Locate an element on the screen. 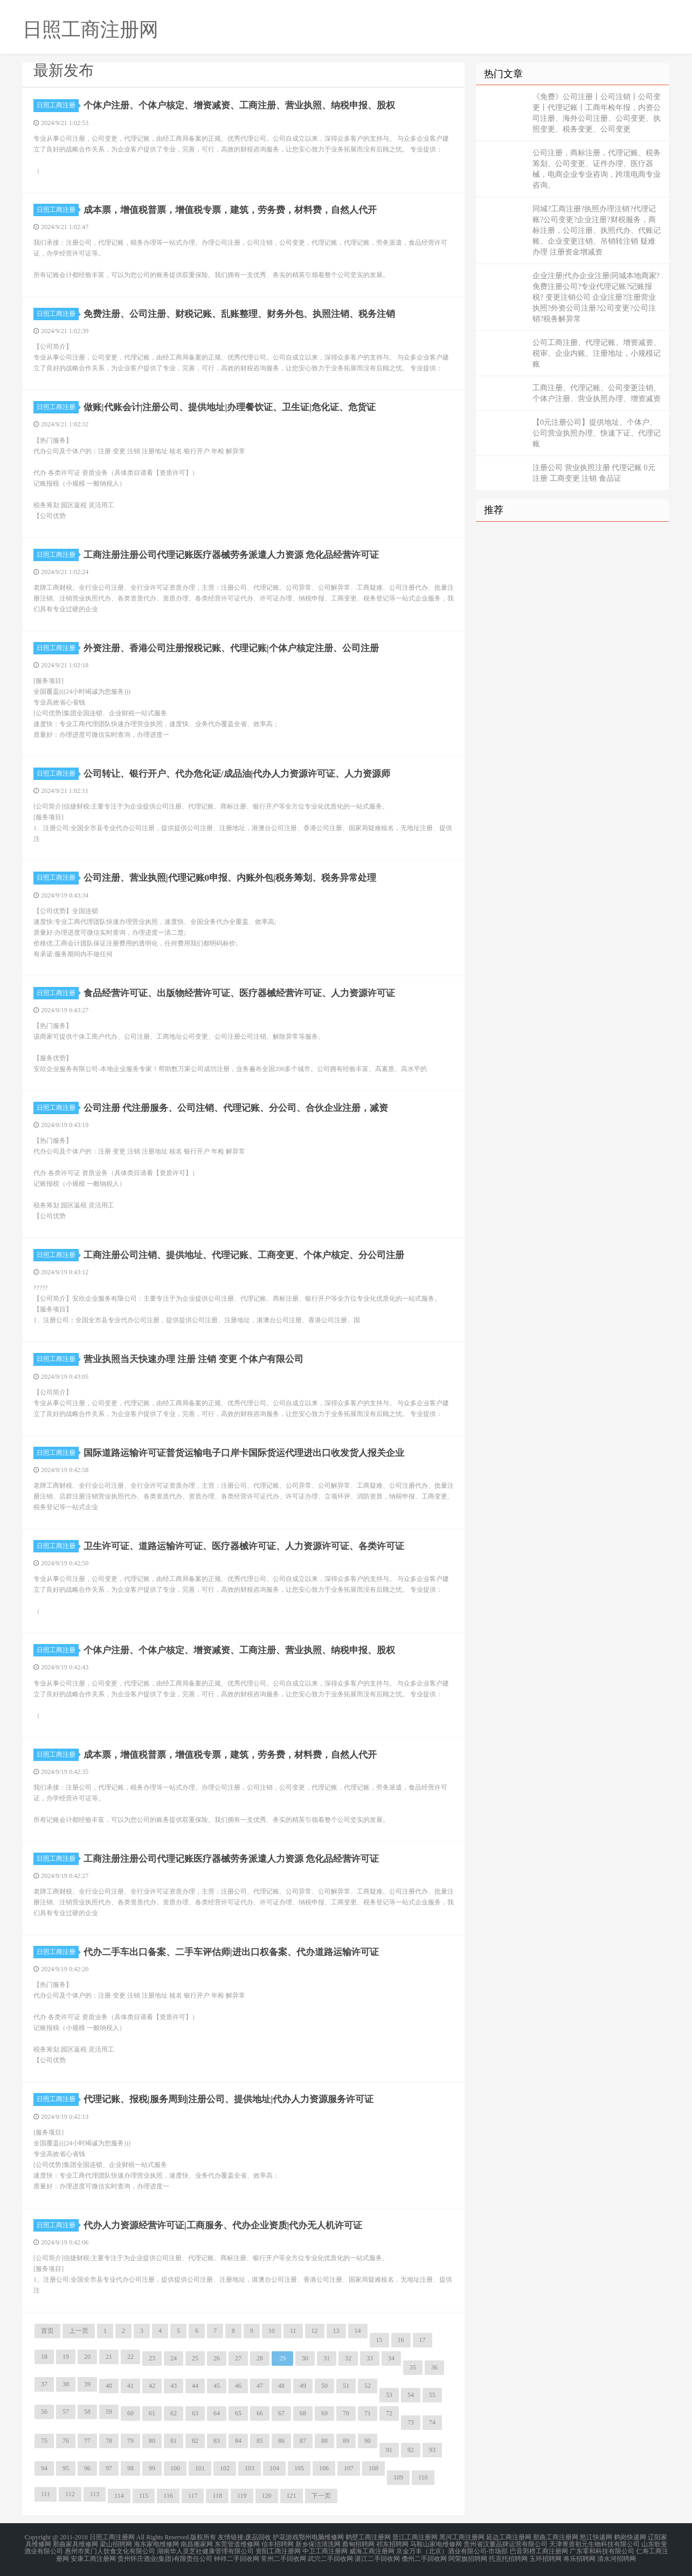 This screenshot has width=692, height=2576. 同城?工商注册?执照办理注销?代理记账?公司变更?企业注册?财税服务，商标注册，公司注册、执照代办、代账记账、企业变更注销、吊销转注销 疑难办理 注册资金增减资 is located at coordinates (596, 230).